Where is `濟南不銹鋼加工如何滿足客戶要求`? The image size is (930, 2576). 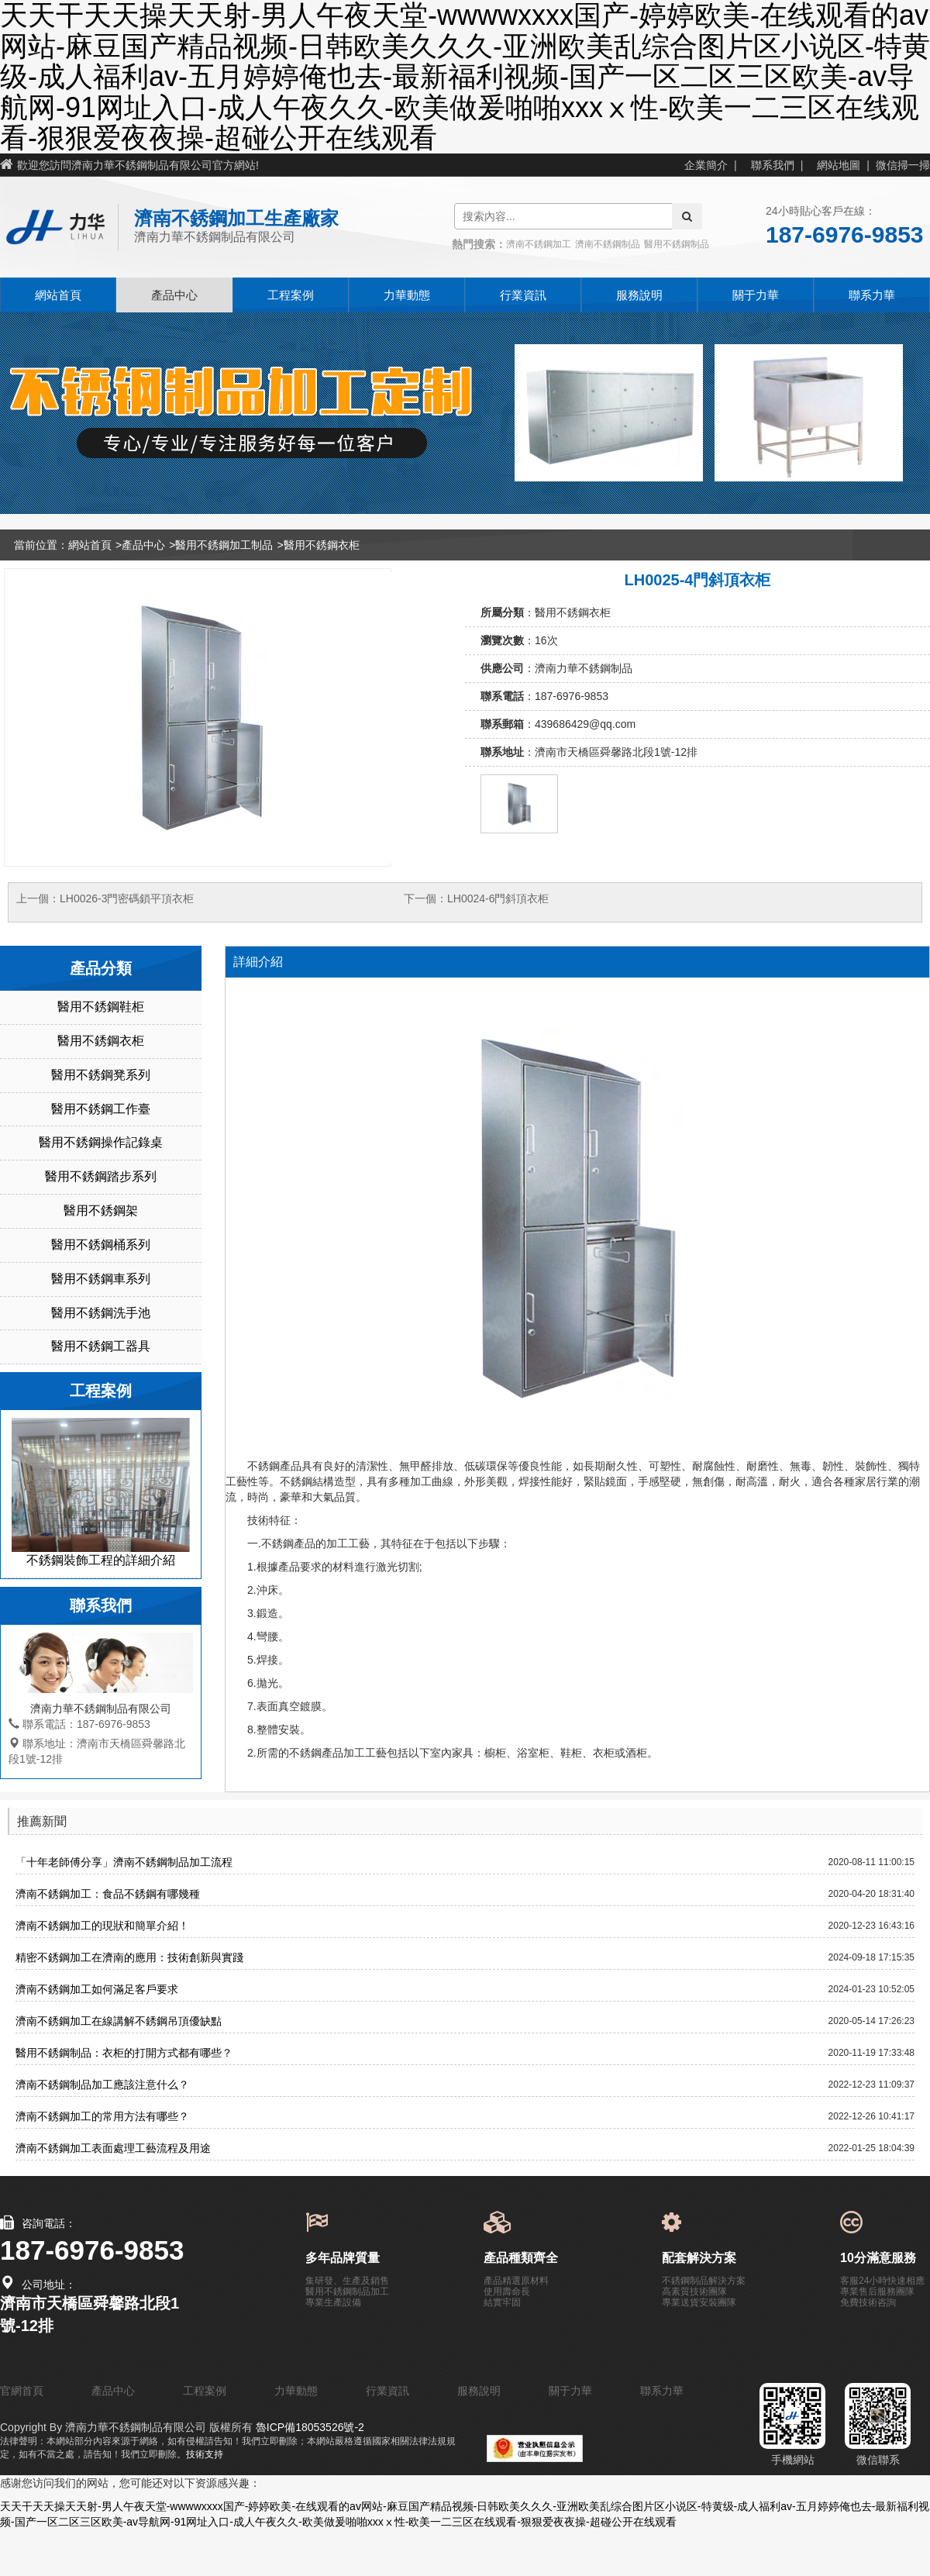
濟南不銹鋼加工如何滿足客戶要求 is located at coordinates (97, 1989).